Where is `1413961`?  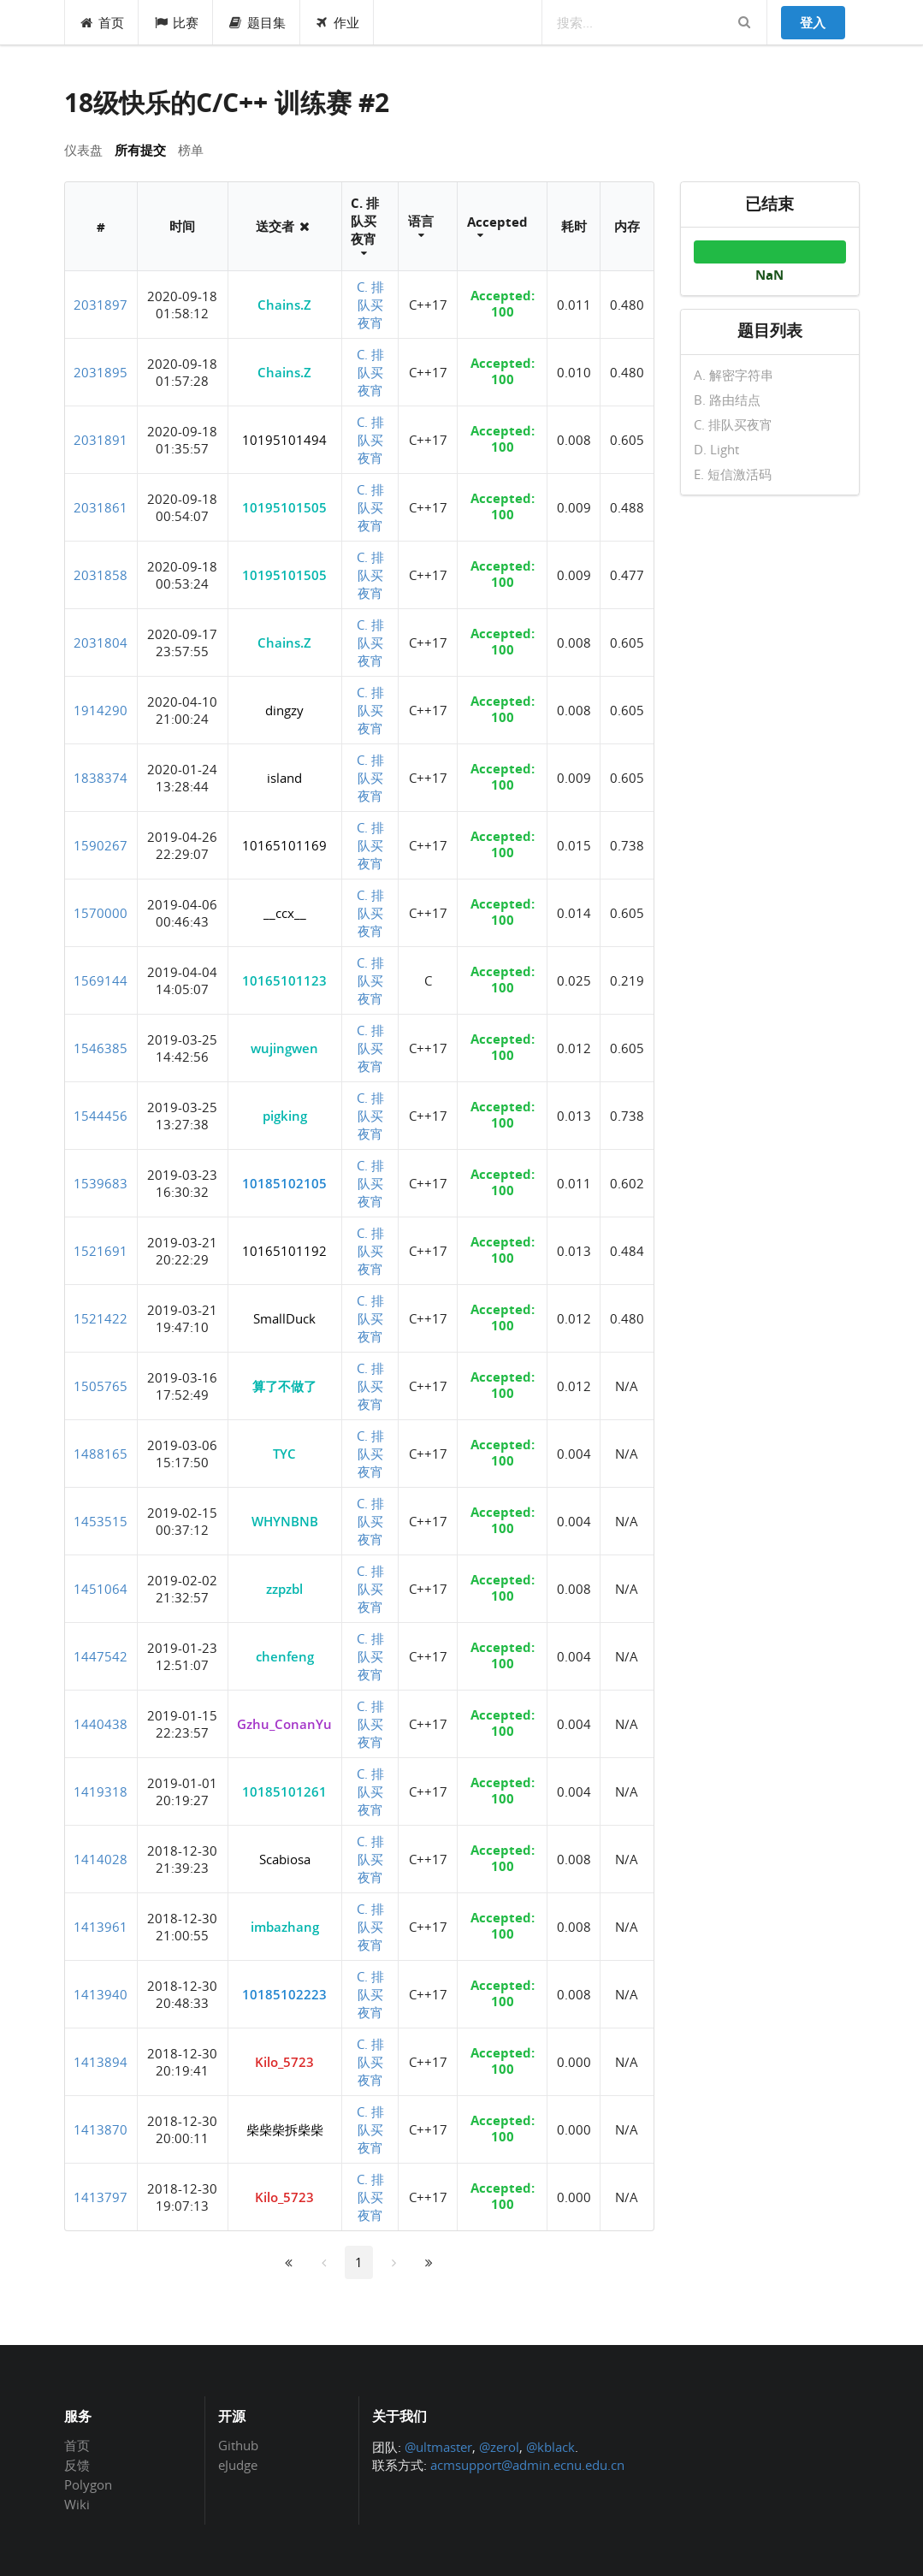
1413961 is located at coordinates (100, 1926).